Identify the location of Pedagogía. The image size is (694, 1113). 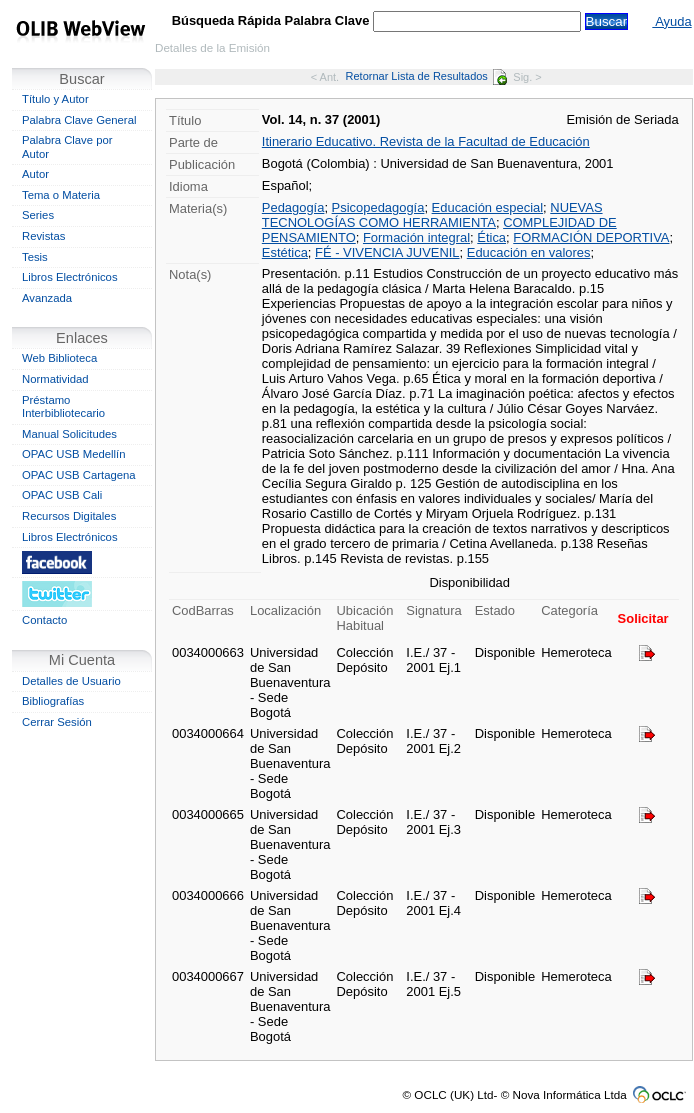
(293, 207).